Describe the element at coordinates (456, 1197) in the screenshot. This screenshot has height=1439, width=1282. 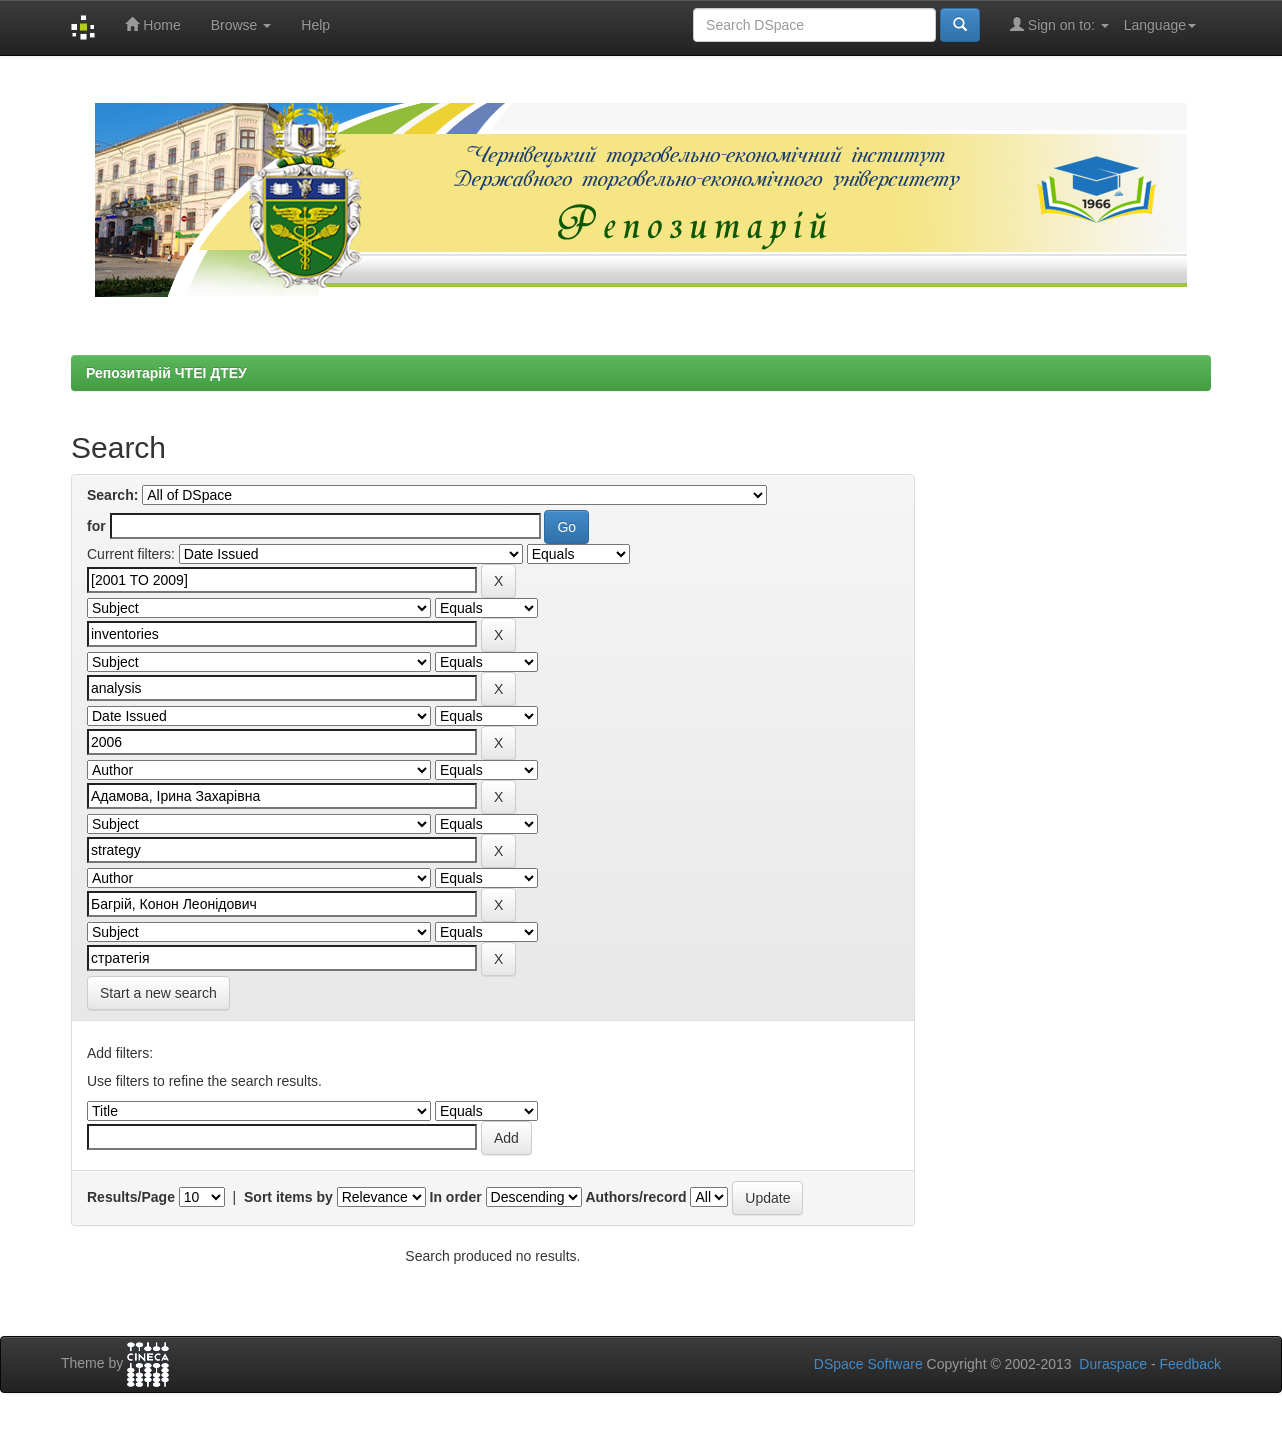
I see `In order` at that location.